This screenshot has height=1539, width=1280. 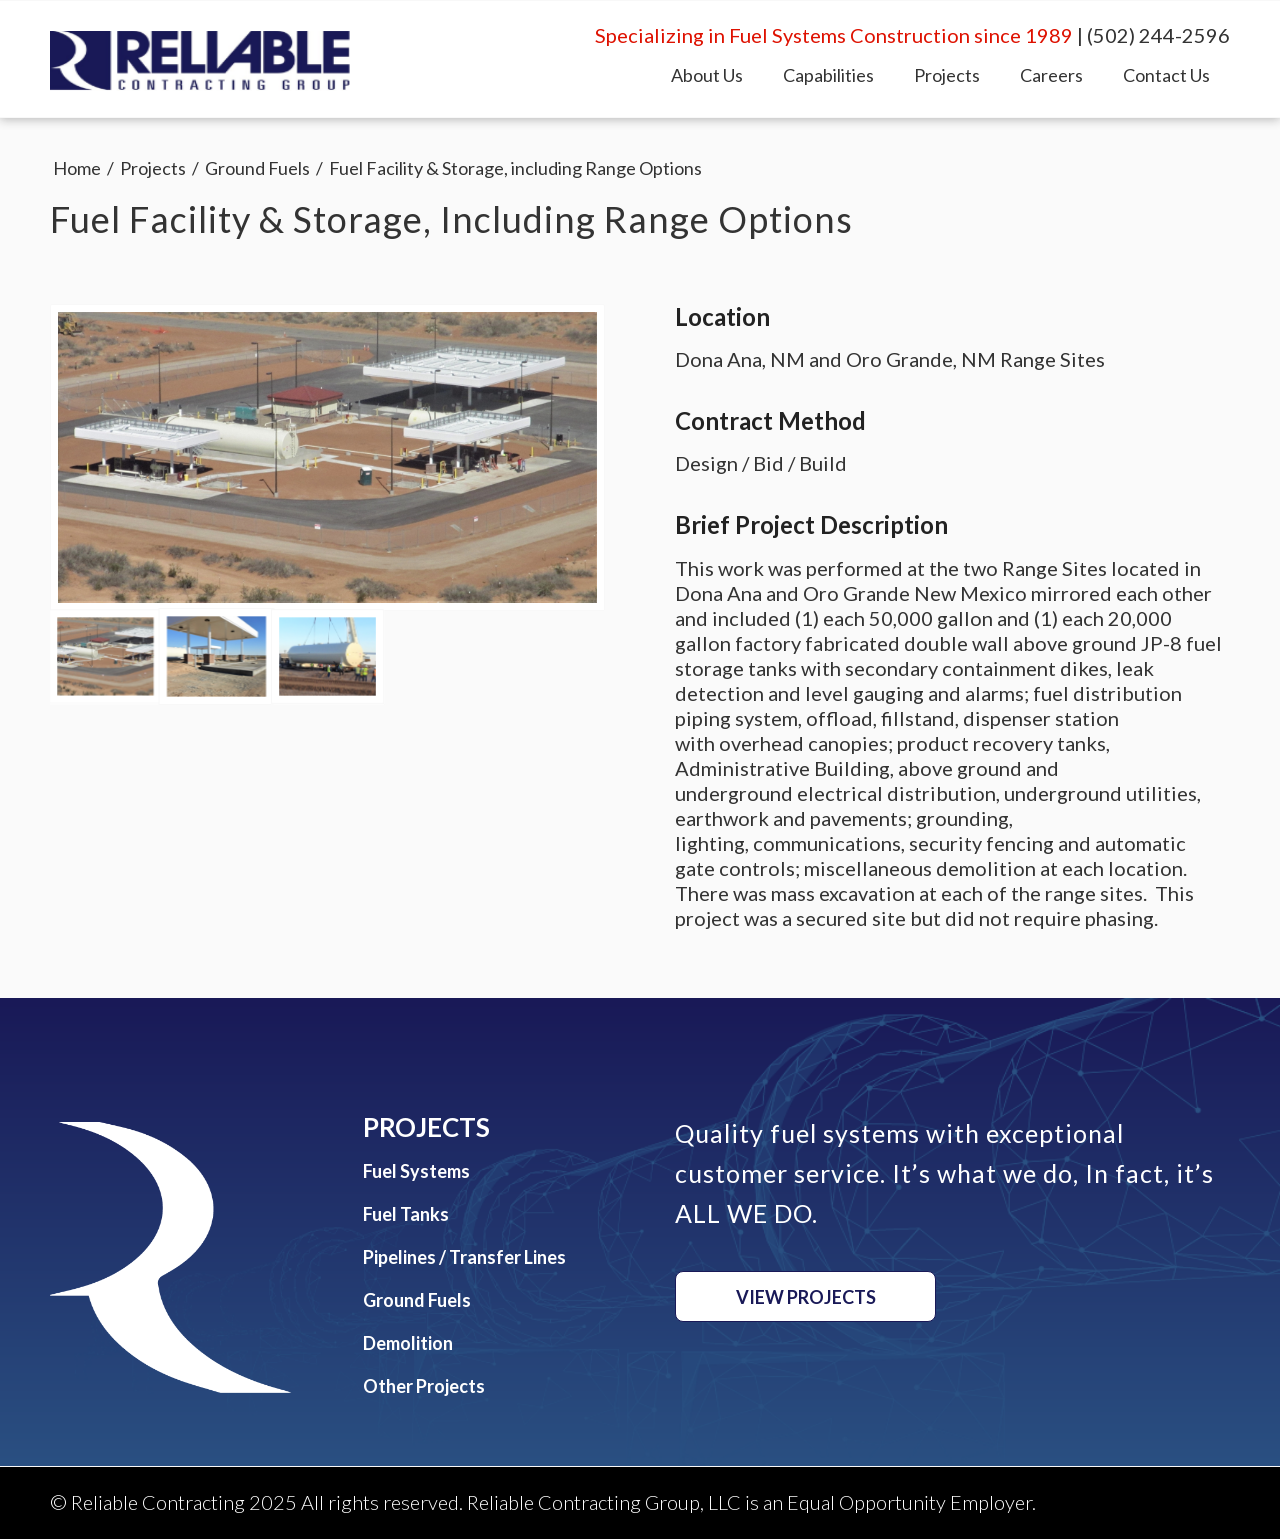 I want to click on Fuel Systems, so click(x=416, y=1171).